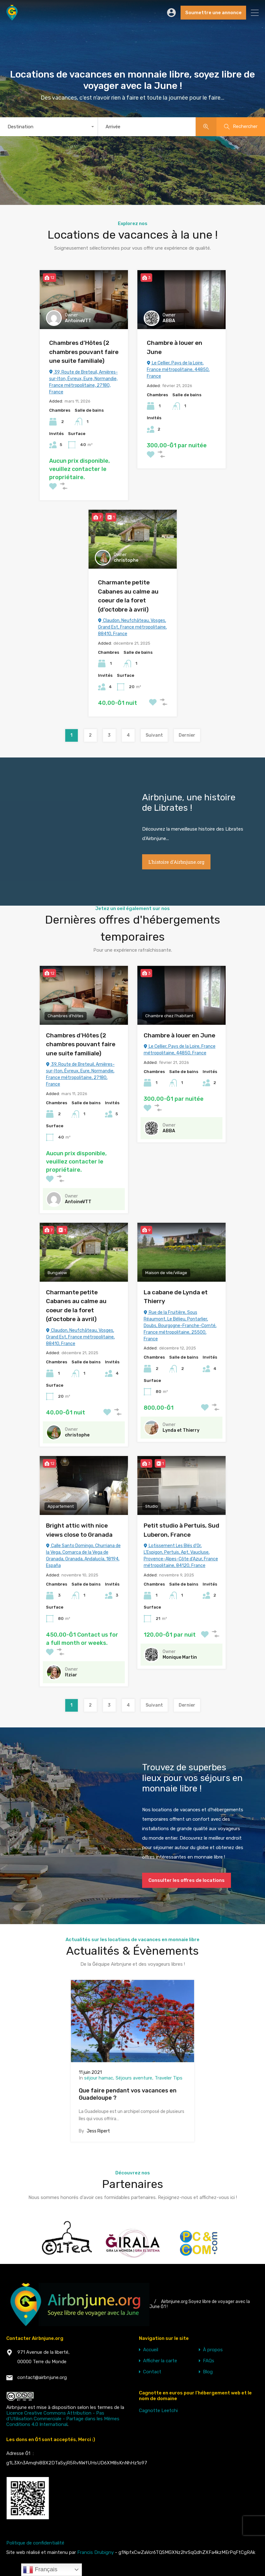 The image size is (265, 2576). Describe the element at coordinates (176, 862) in the screenshot. I see `L'histoire d'Airbnjune.org` at that location.